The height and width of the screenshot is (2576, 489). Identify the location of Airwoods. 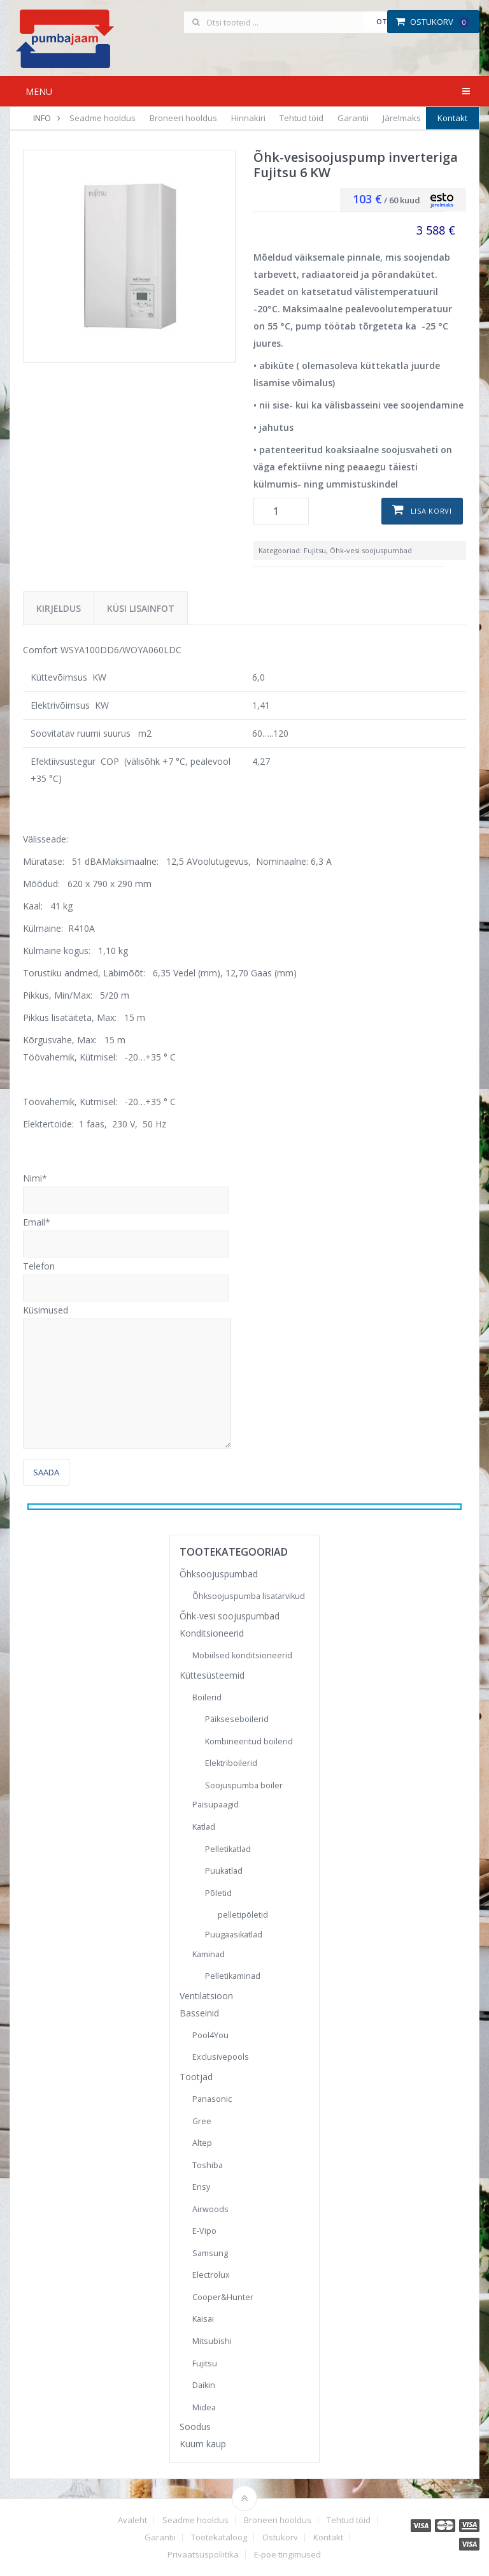
(210, 2209).